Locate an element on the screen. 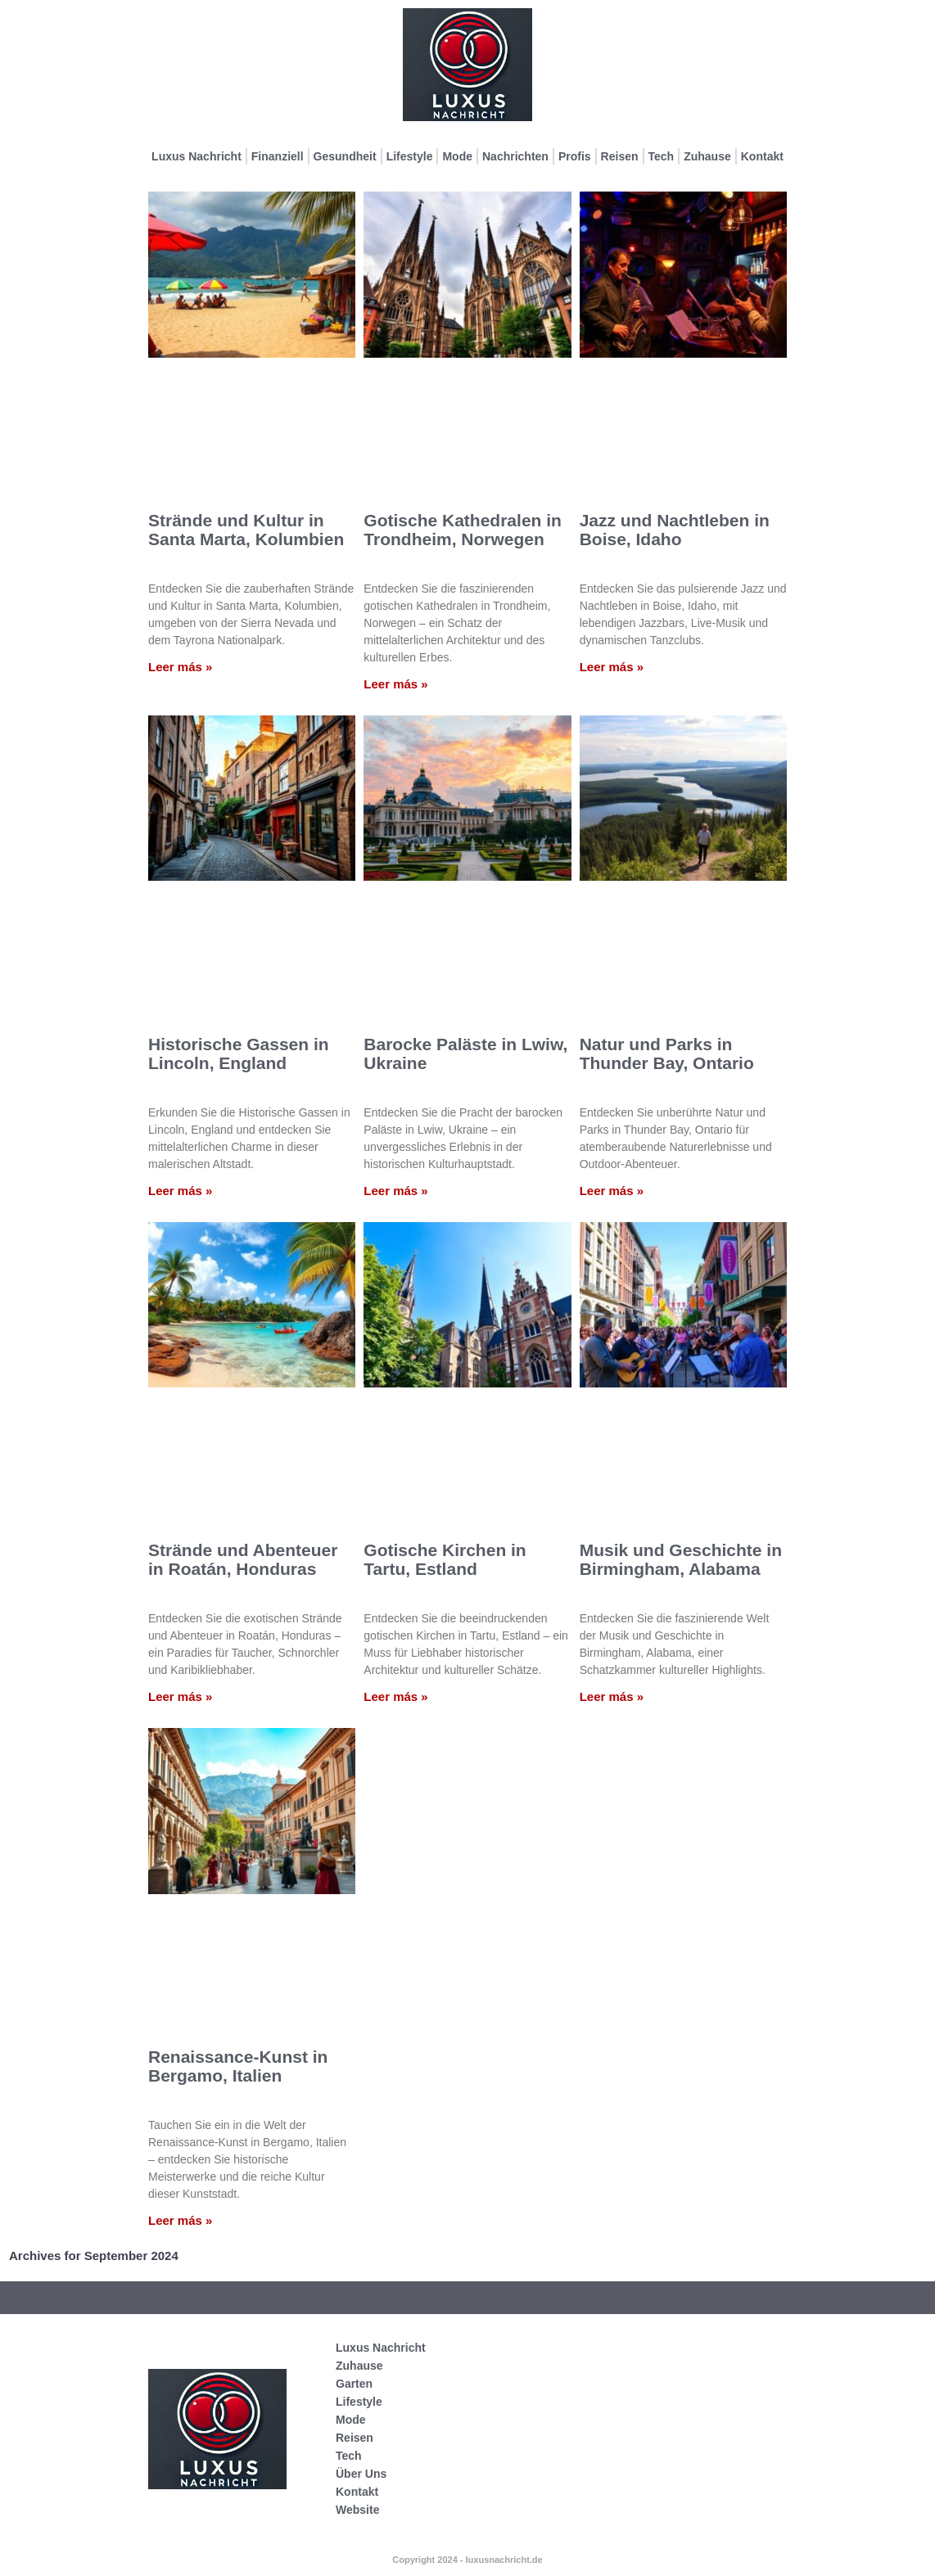 The height and width of the screenshot is (2576, 935). Leer más » [Mehr über Gotische Kirchen in Tartu, Estland] is located at coordinates (395, 1696).